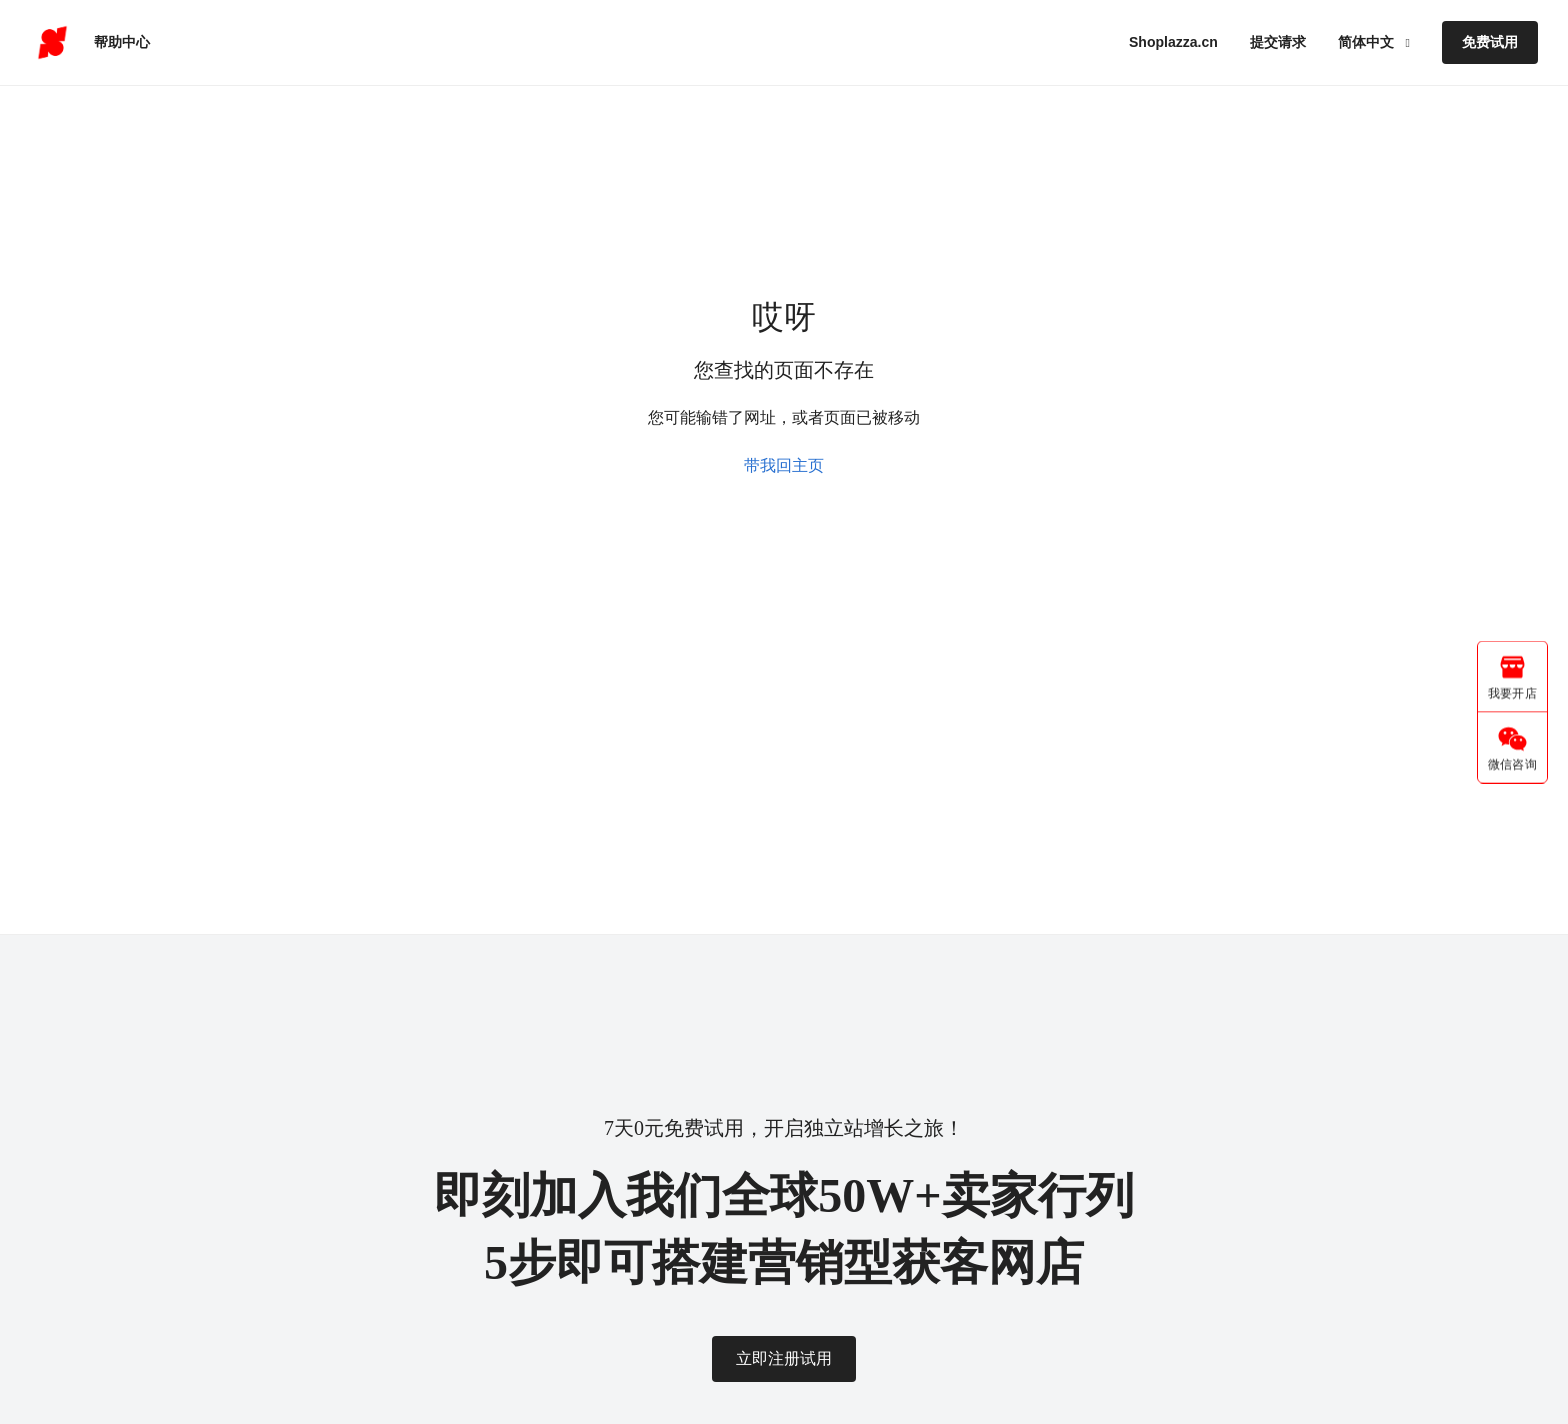 This screenshot has height=1424, width=1568. Describe the element at coordinates (784, 1358) in the screenshot. I see `立即注册试用` at that location.